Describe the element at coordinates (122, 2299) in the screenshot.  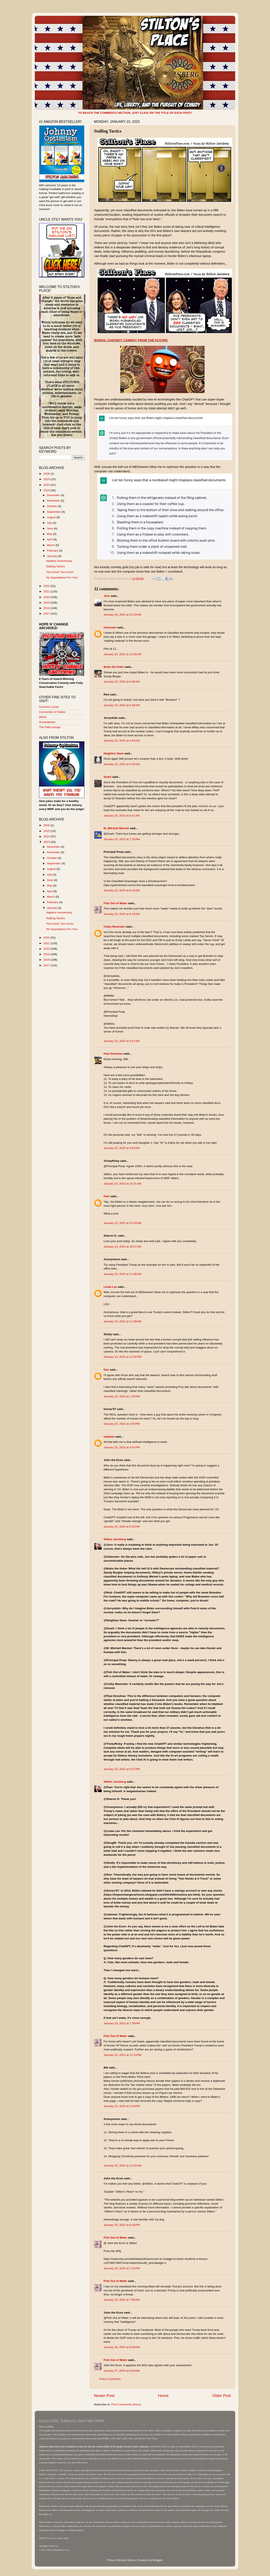
I see `January 26, 2023 at 7:56 AM` at that location.